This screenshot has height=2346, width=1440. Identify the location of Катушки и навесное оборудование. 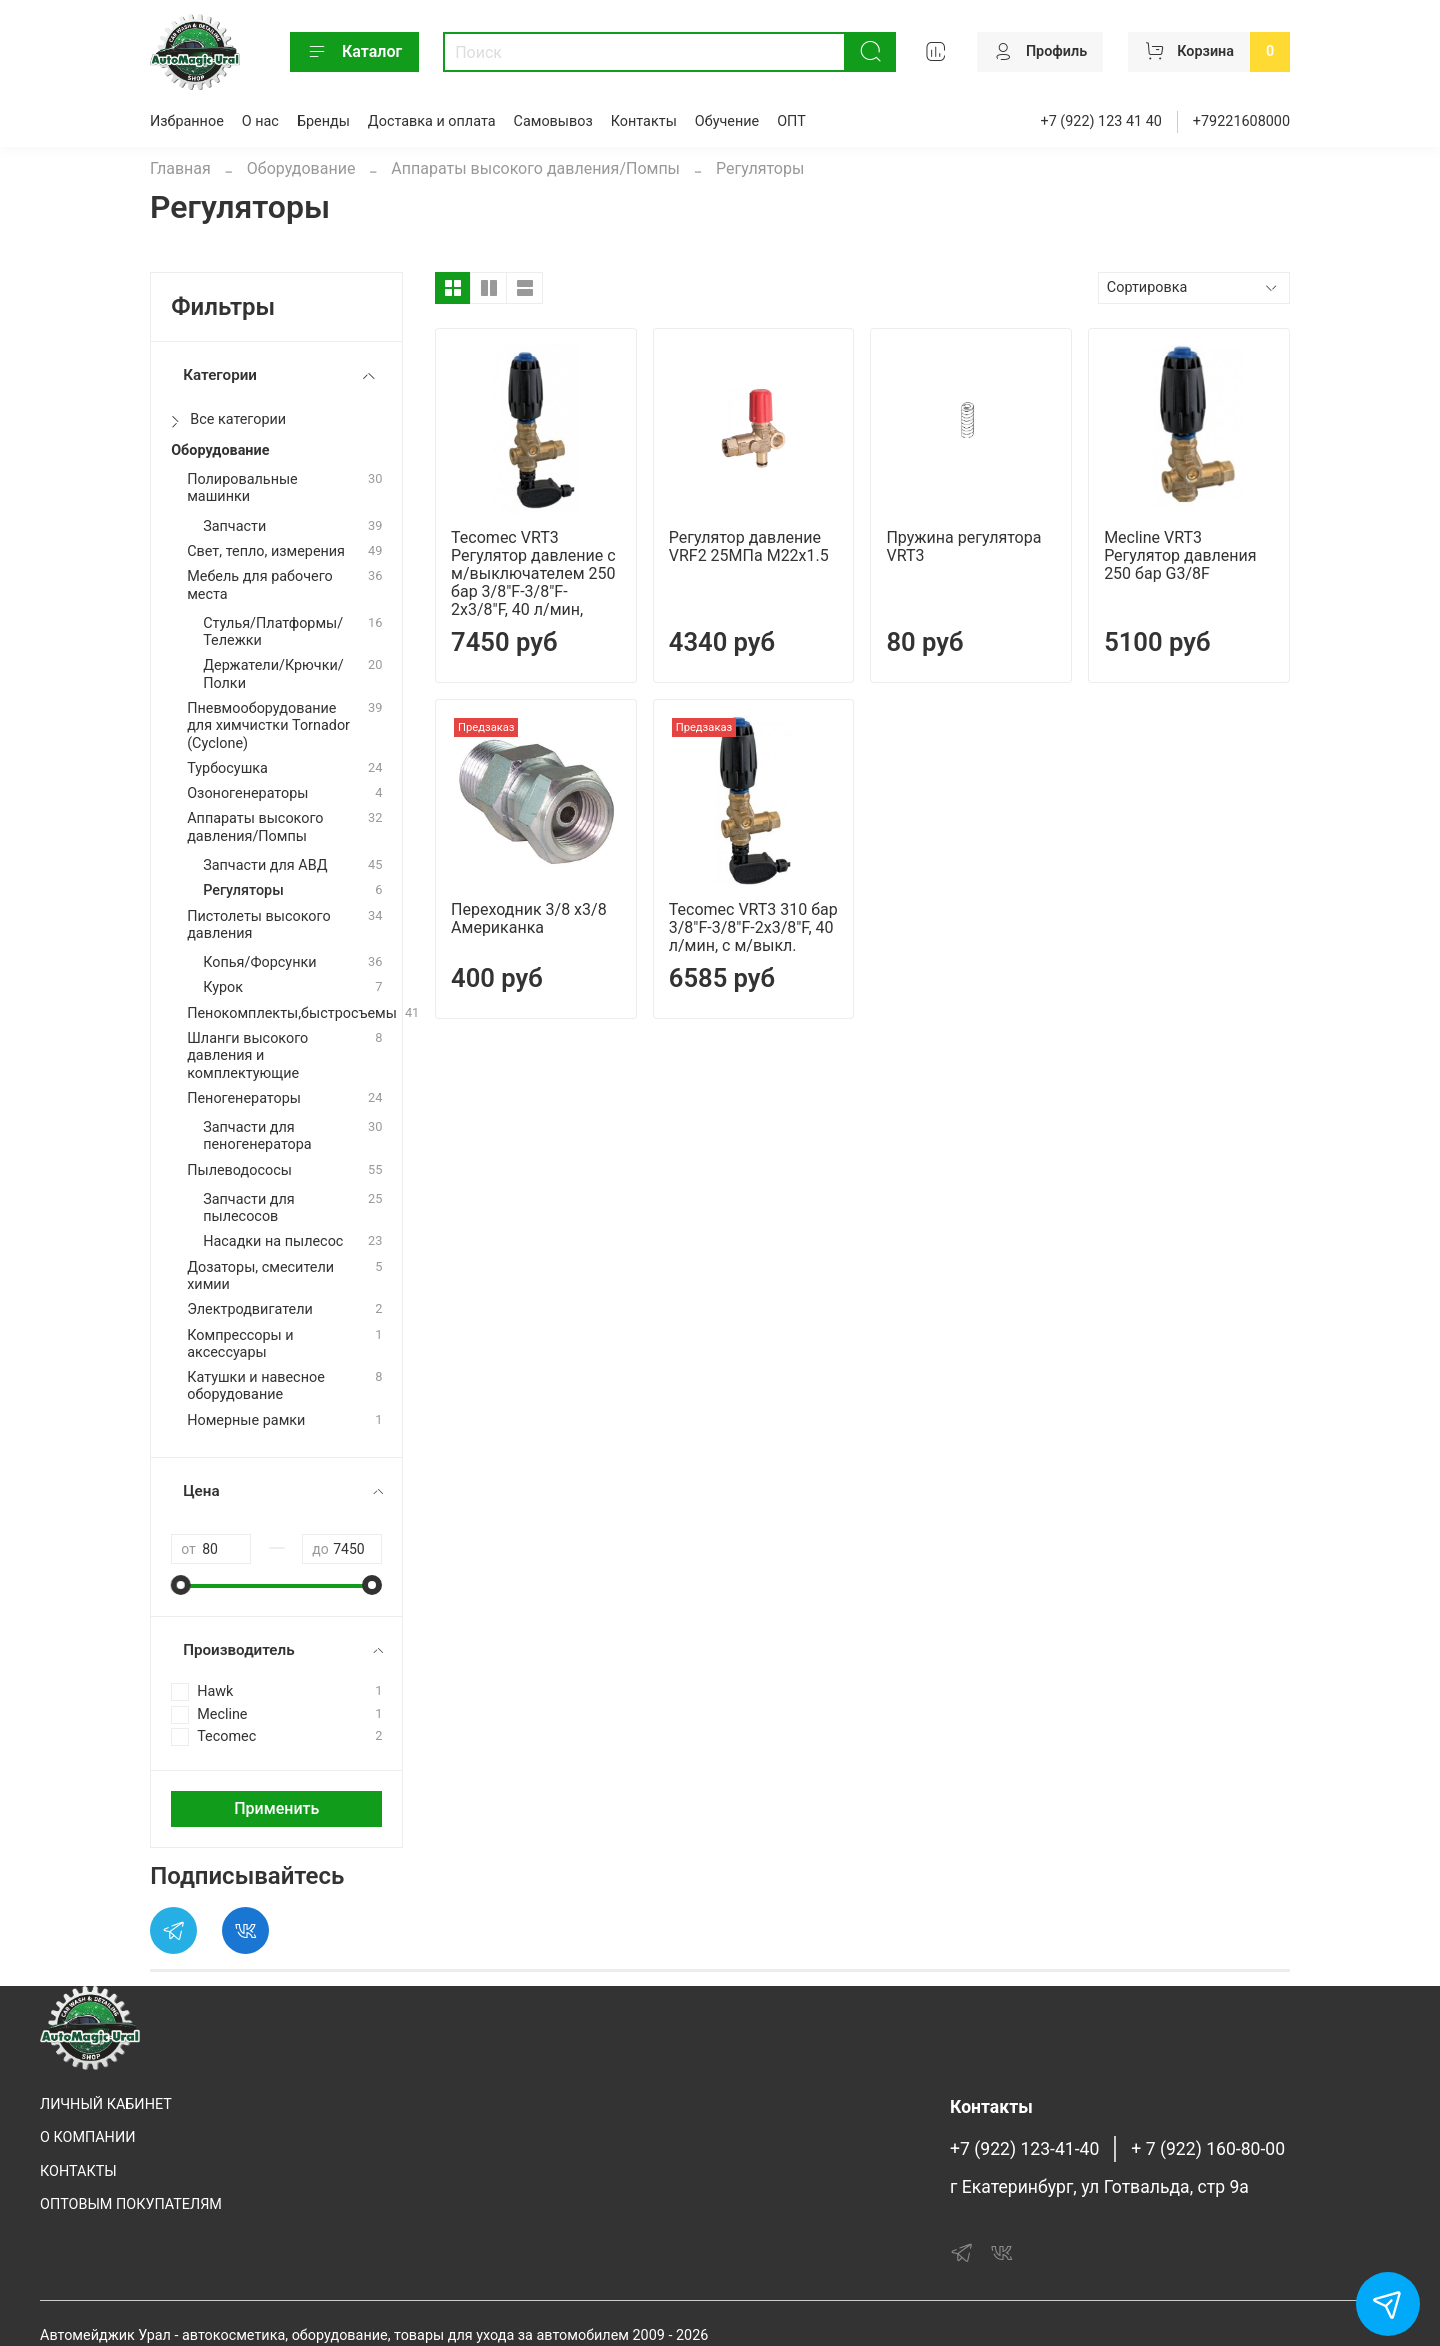
(256, 1386).